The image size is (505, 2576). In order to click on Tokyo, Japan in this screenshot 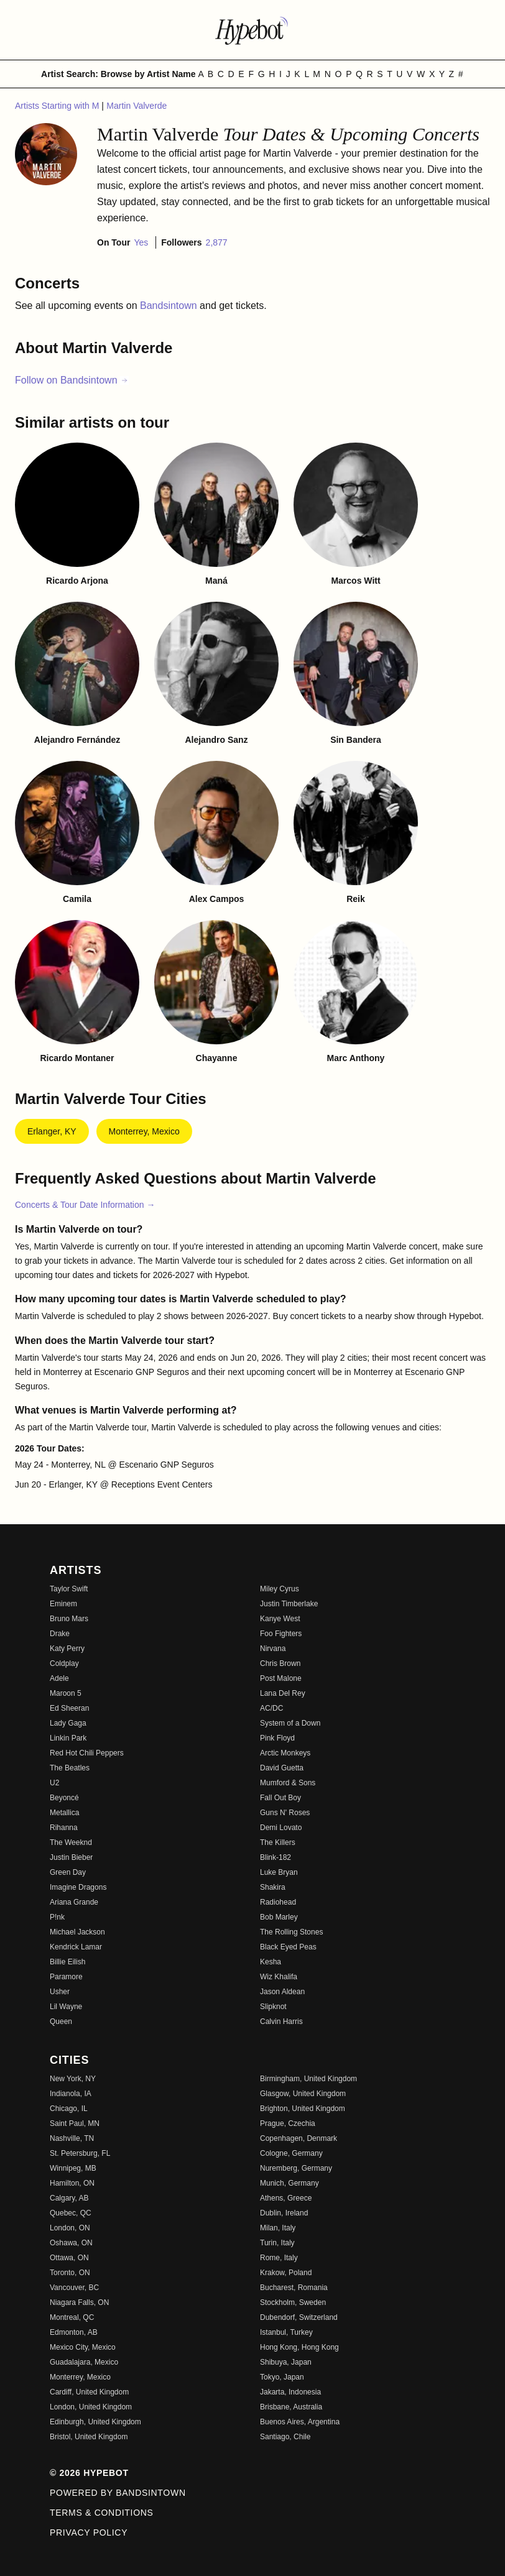, I will do `click(282, 2377)`.